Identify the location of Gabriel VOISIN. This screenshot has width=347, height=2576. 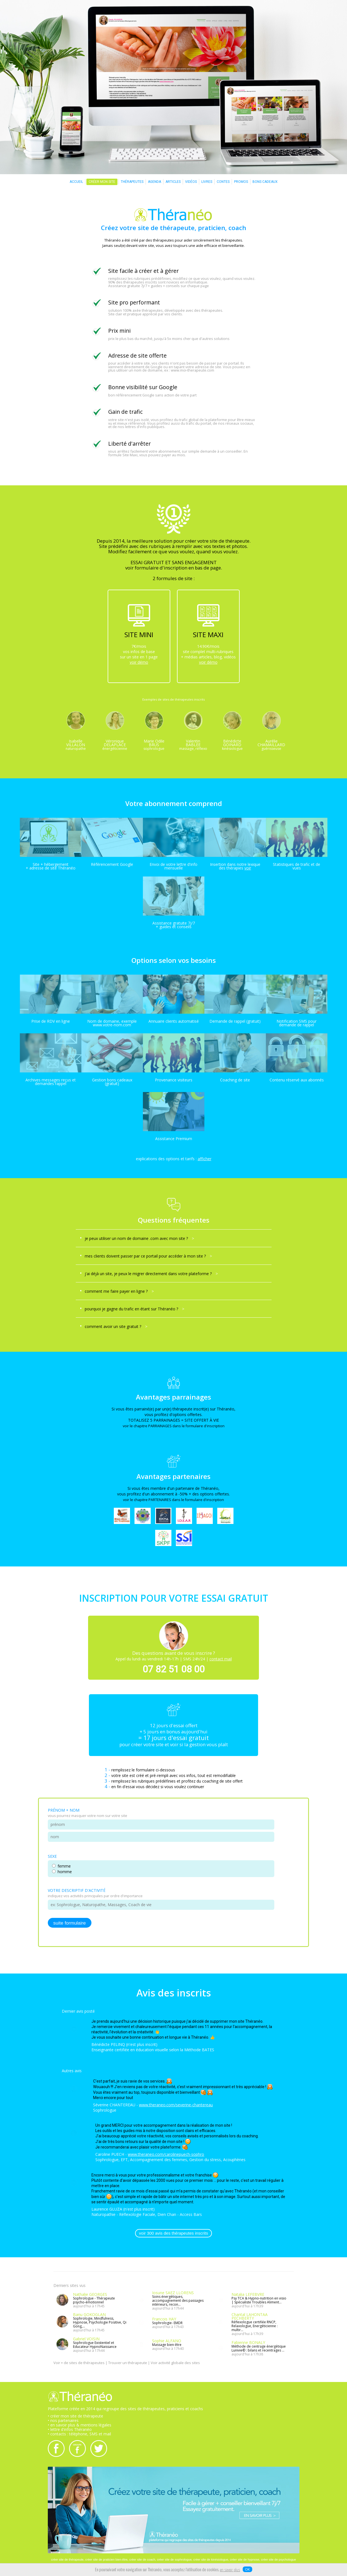
(86, 2339).